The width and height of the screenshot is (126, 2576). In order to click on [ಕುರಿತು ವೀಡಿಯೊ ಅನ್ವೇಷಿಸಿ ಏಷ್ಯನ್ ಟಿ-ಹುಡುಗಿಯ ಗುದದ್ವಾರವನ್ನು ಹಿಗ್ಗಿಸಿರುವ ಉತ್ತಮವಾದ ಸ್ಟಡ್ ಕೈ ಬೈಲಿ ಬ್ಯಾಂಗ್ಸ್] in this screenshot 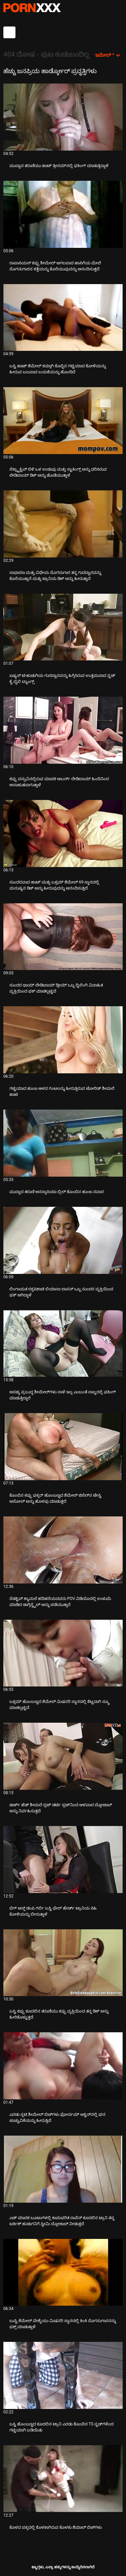, I will do `click(63, 627)`.